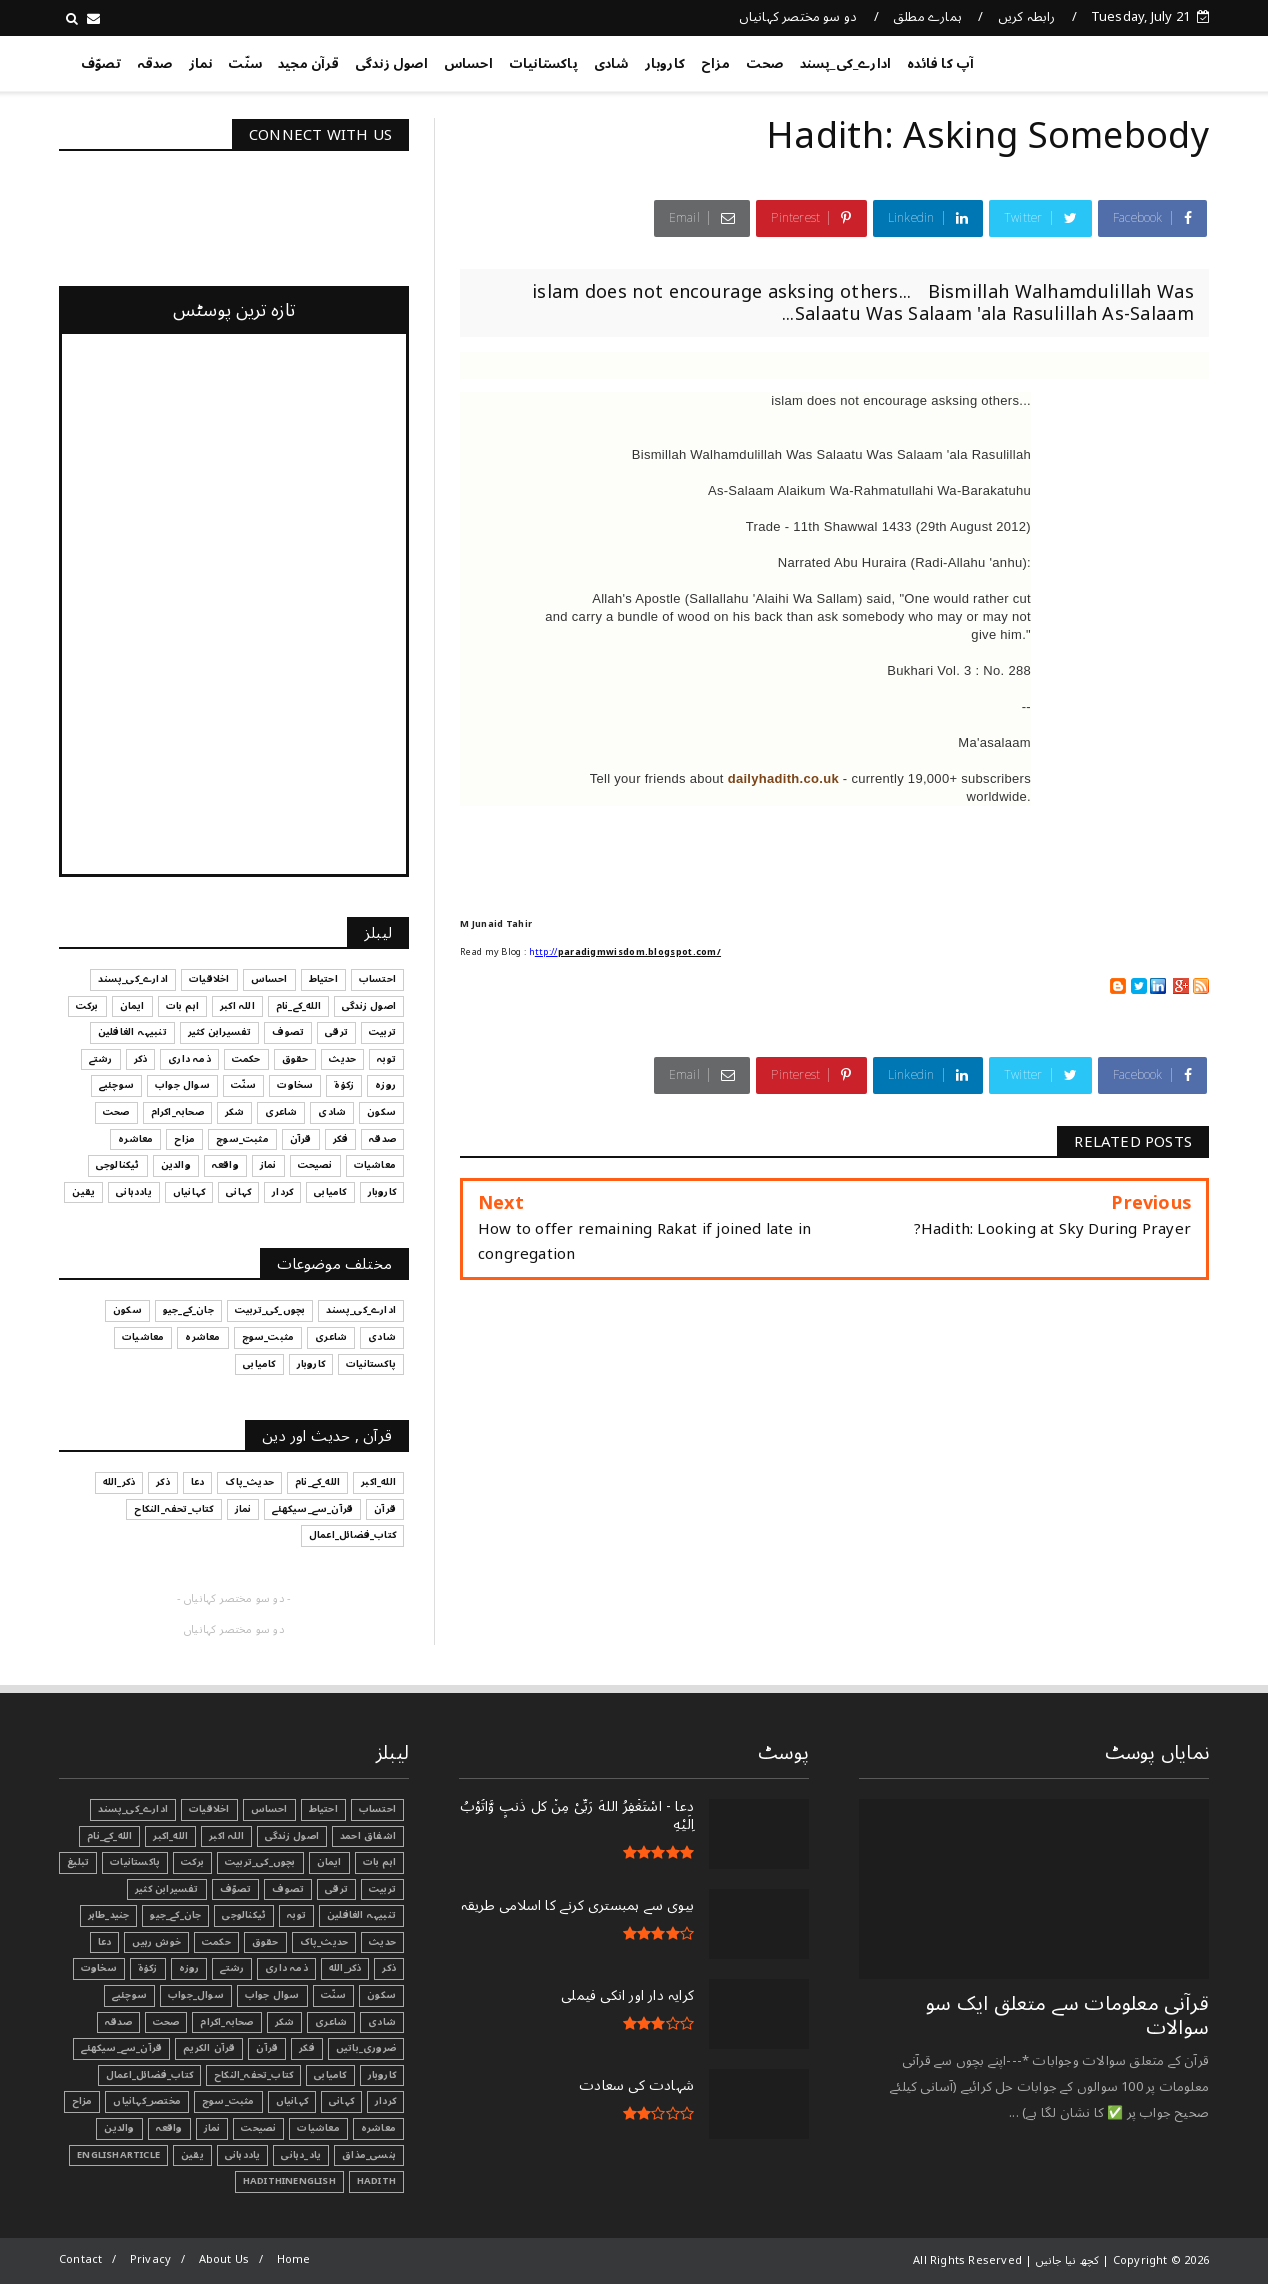 This screenshot has width=1268, height=2284. I want to click on paradigmwisdom.blogspot.com/, so click(639, 952).